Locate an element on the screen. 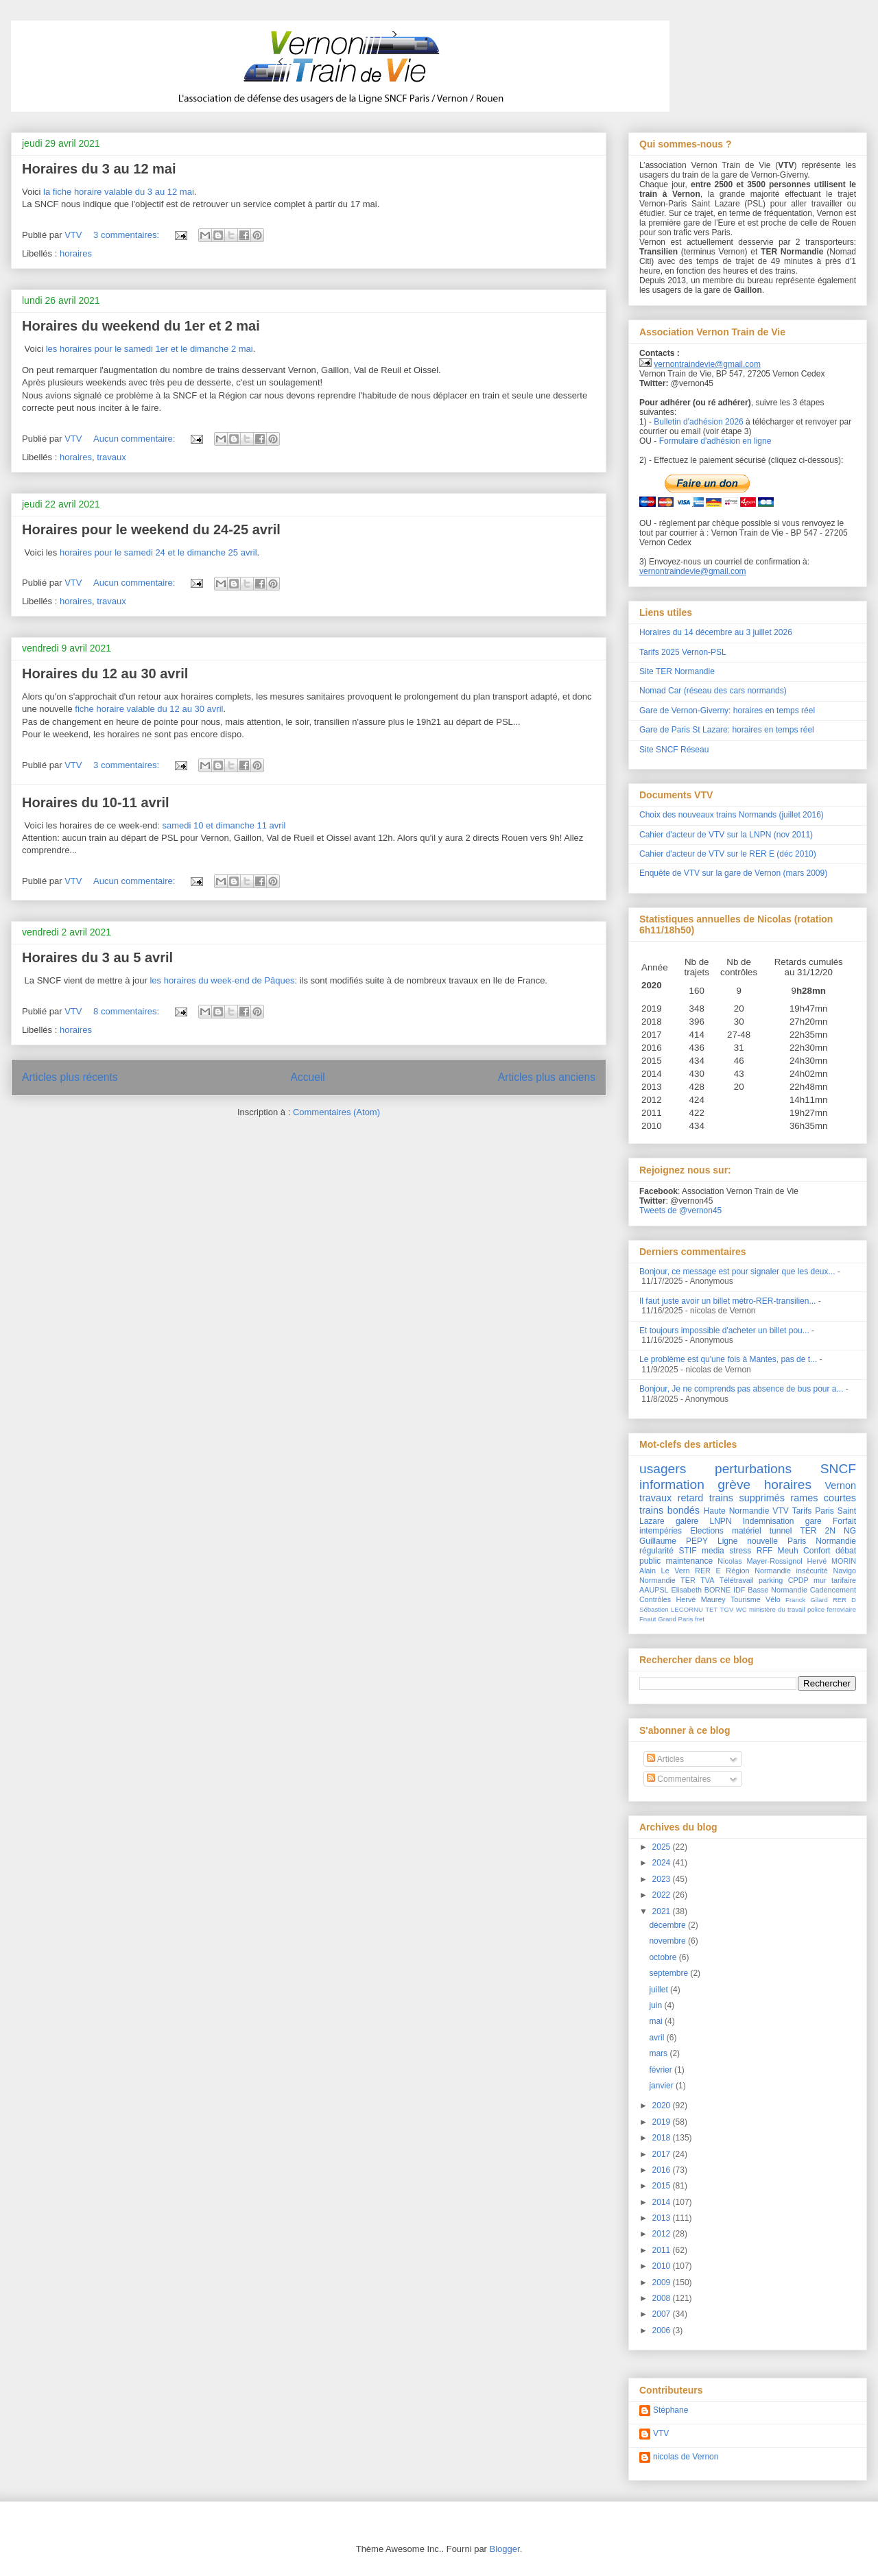 This screenshot has height=2576, width=878. 2025 is located at coordinates (662, 1847).